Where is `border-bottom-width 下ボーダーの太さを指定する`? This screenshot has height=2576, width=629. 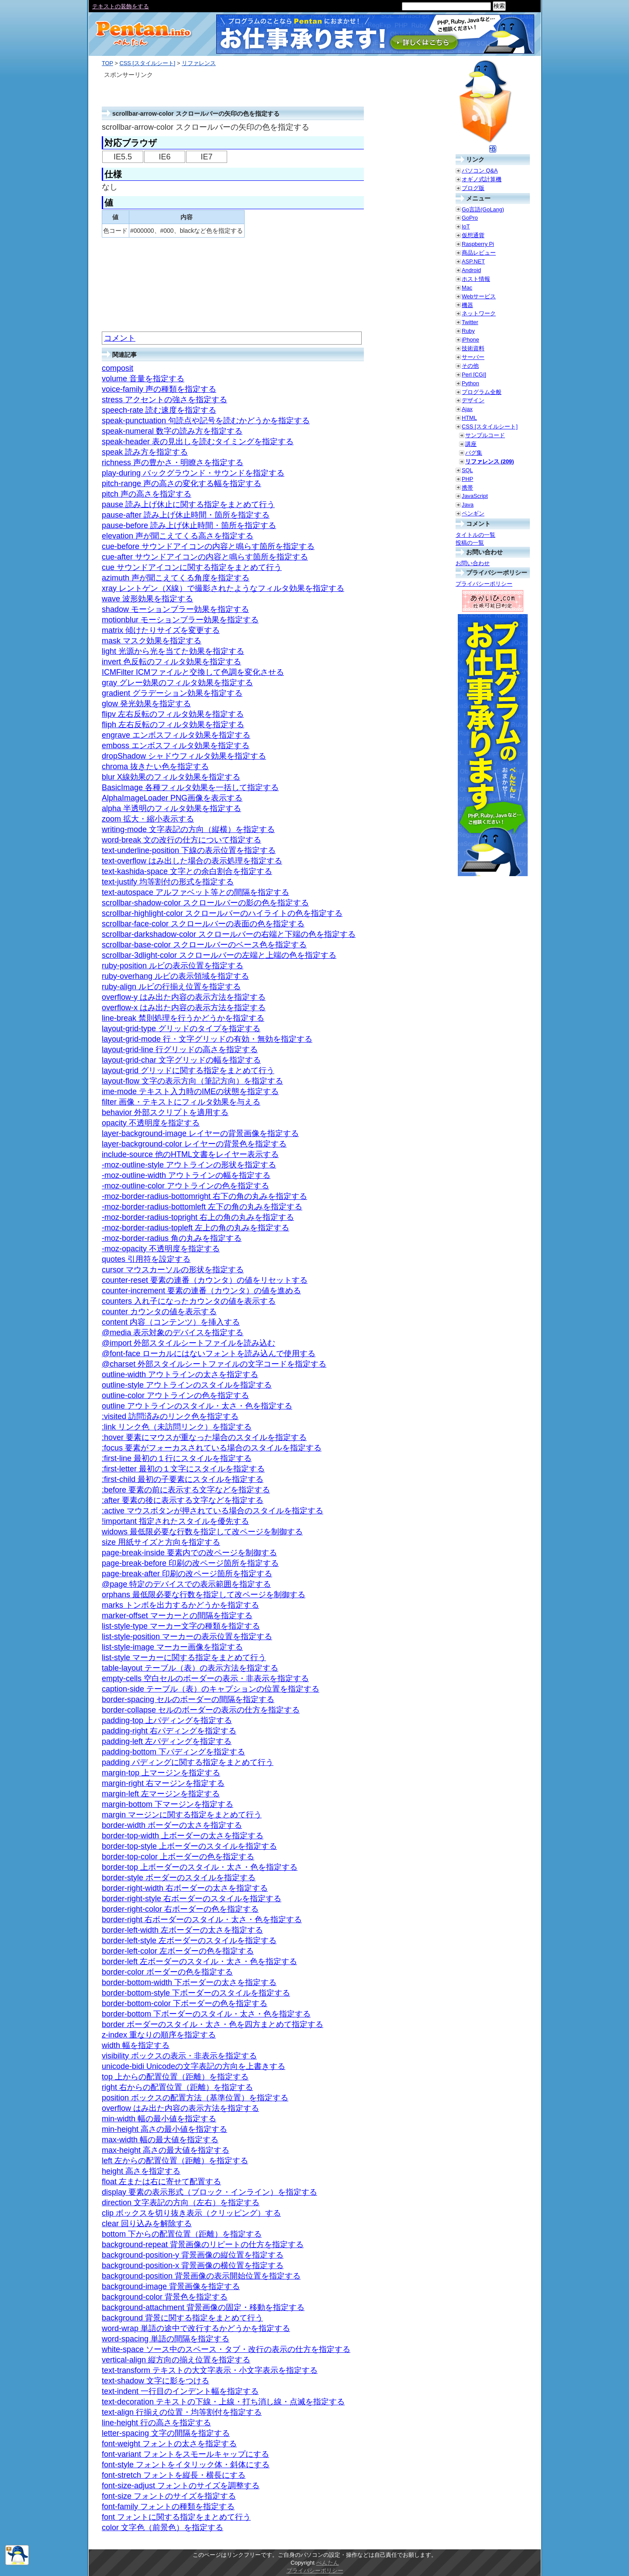
border-bottom-width 下ボーダーの太さを指定する is located at coordinates (189, 1982).